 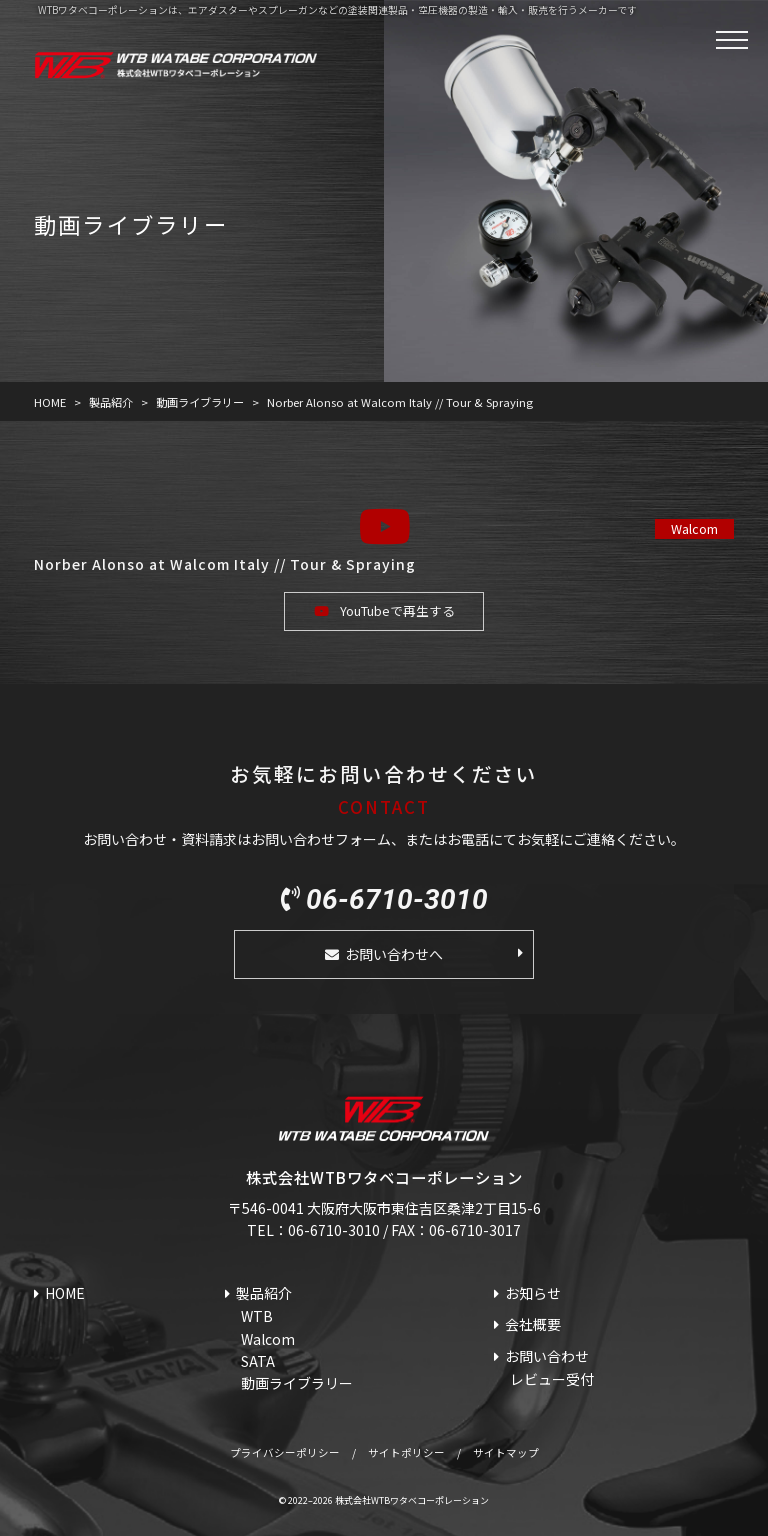 What do you see at coordinates (285, 1452) in the screenshot?
I see `プライバシーポリシー` at bounding box center [285, 1452].